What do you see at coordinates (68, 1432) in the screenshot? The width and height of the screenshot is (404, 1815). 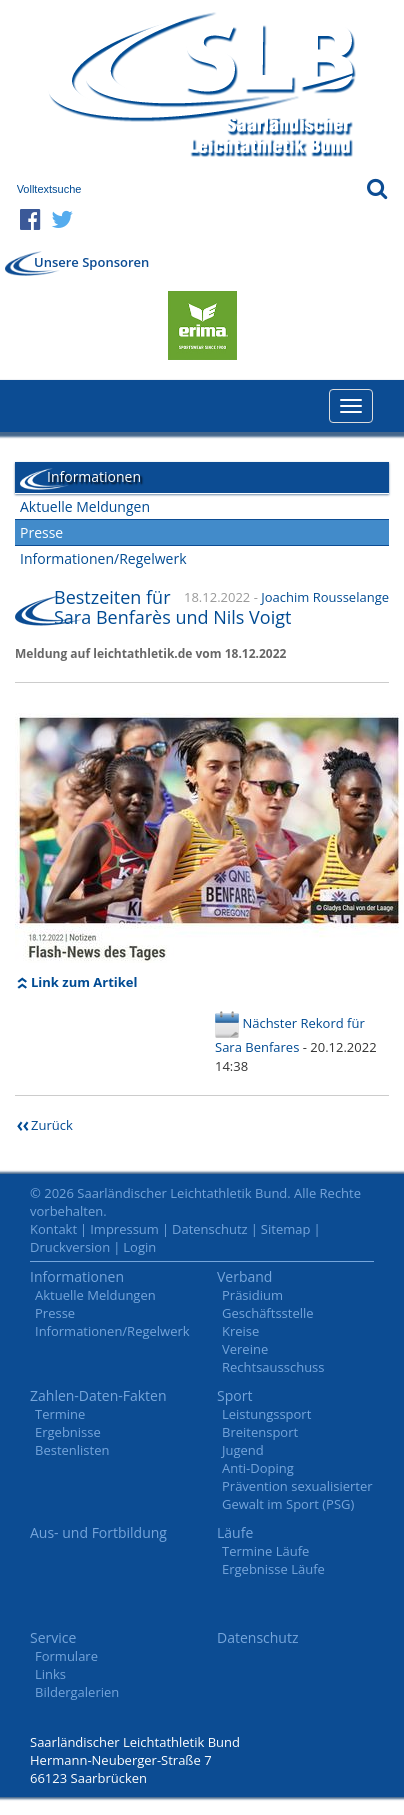 I see `Ergebnisse` at bounding box center [68, 1432].